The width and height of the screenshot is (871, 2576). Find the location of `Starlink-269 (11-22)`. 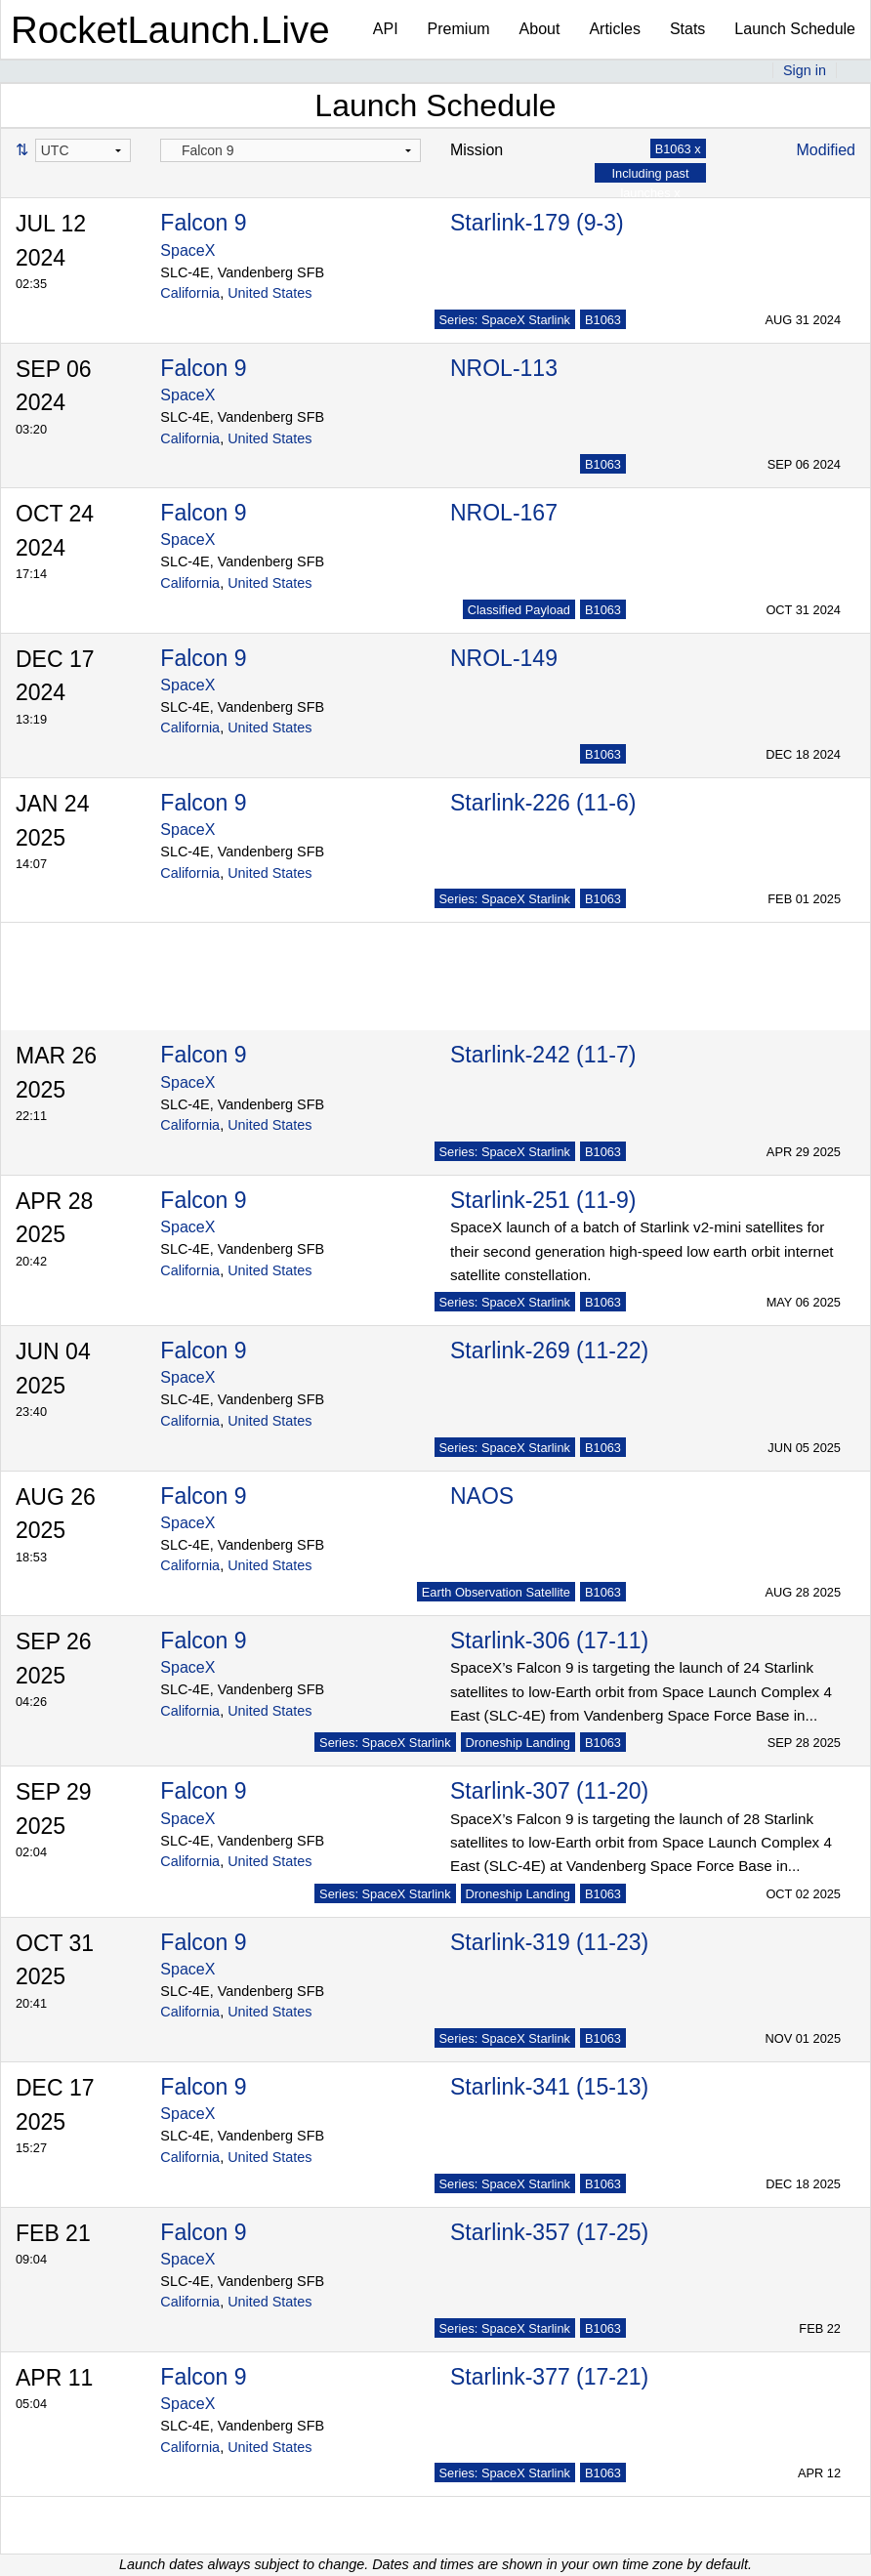

Starlink-269 (11-22) is located at coordinates (549, 1350).